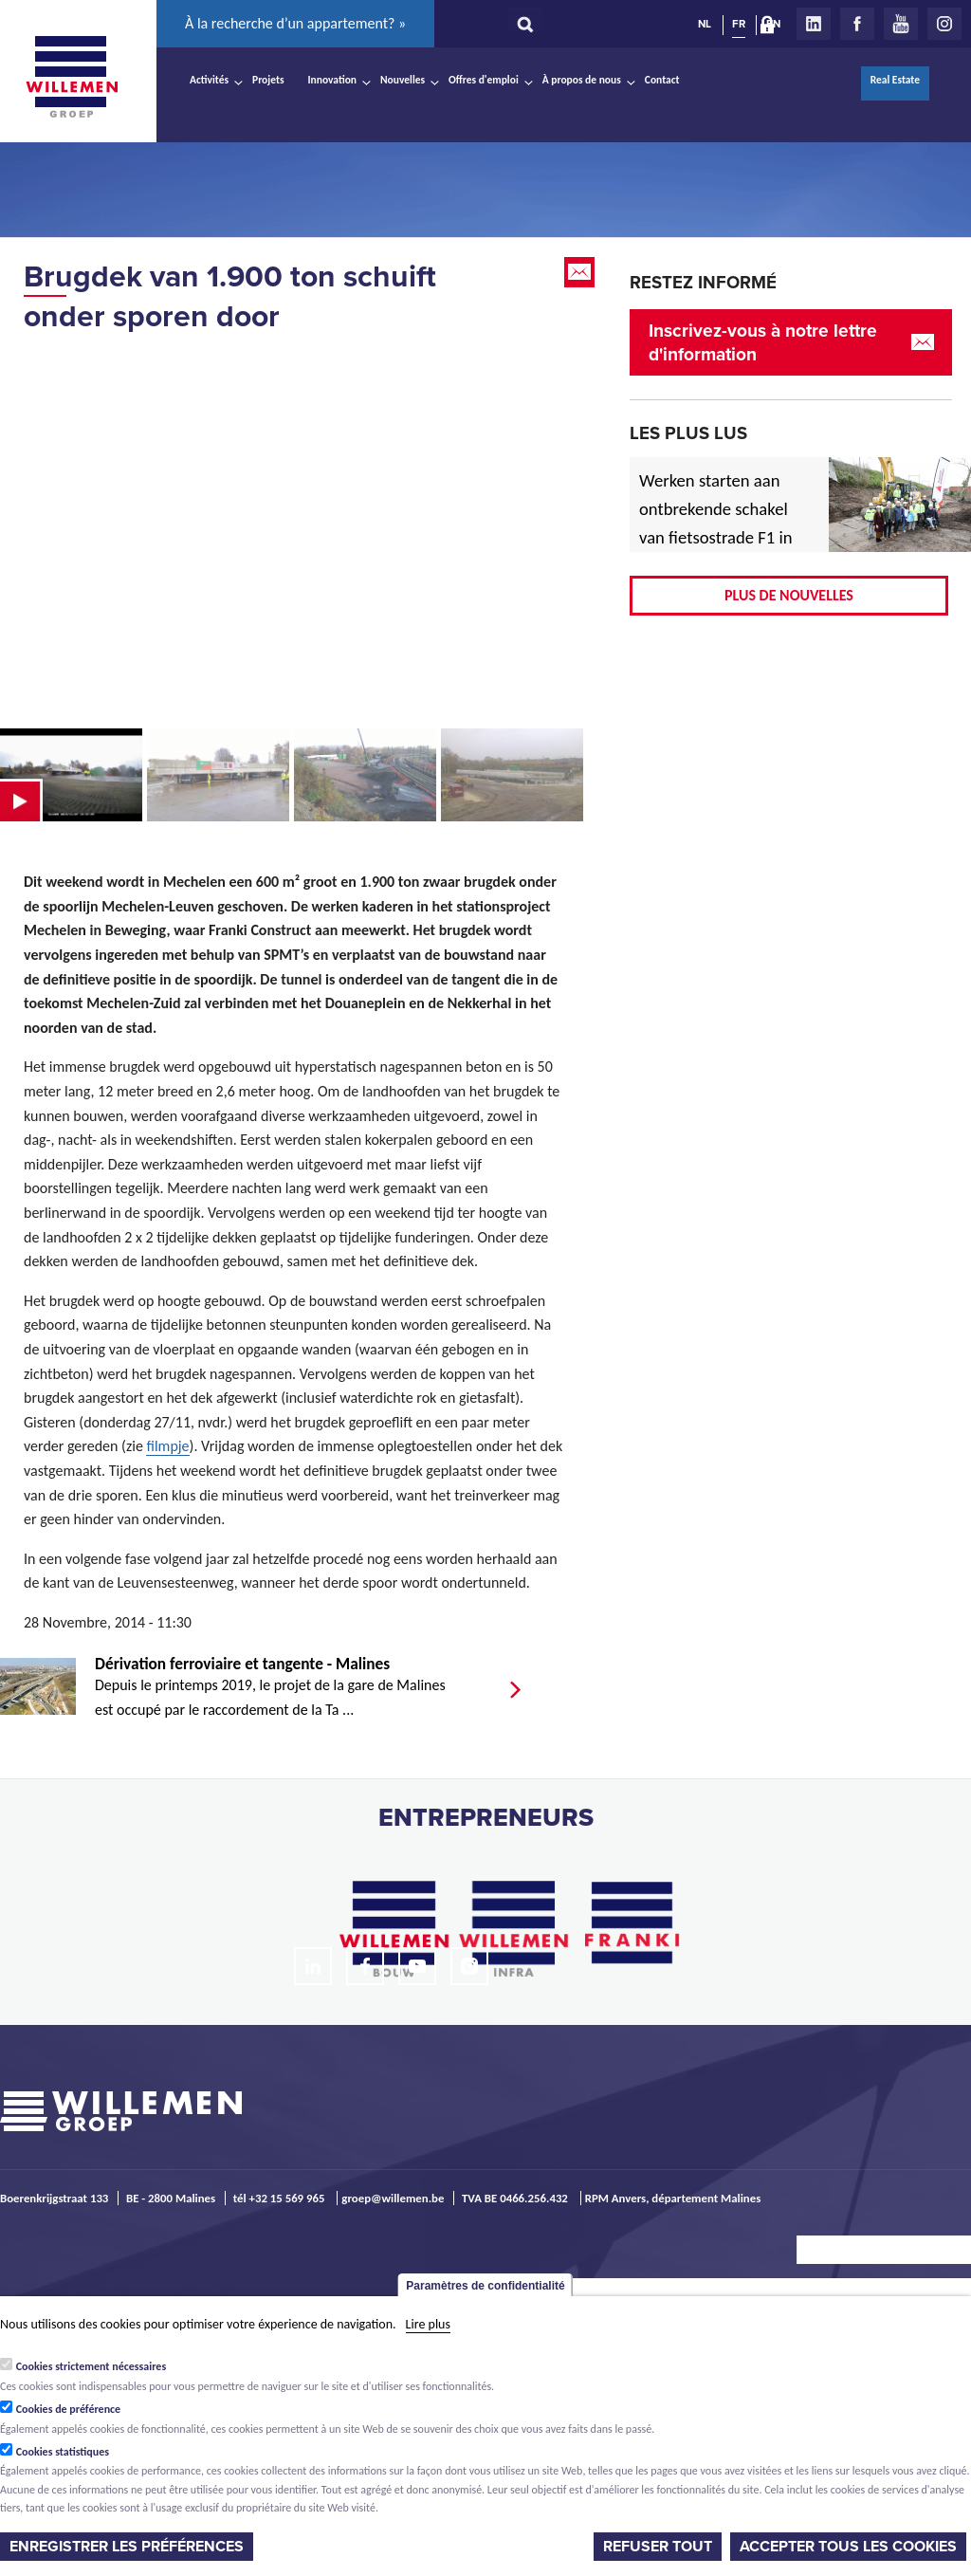  I want to click on Projets, so click(268, 79).